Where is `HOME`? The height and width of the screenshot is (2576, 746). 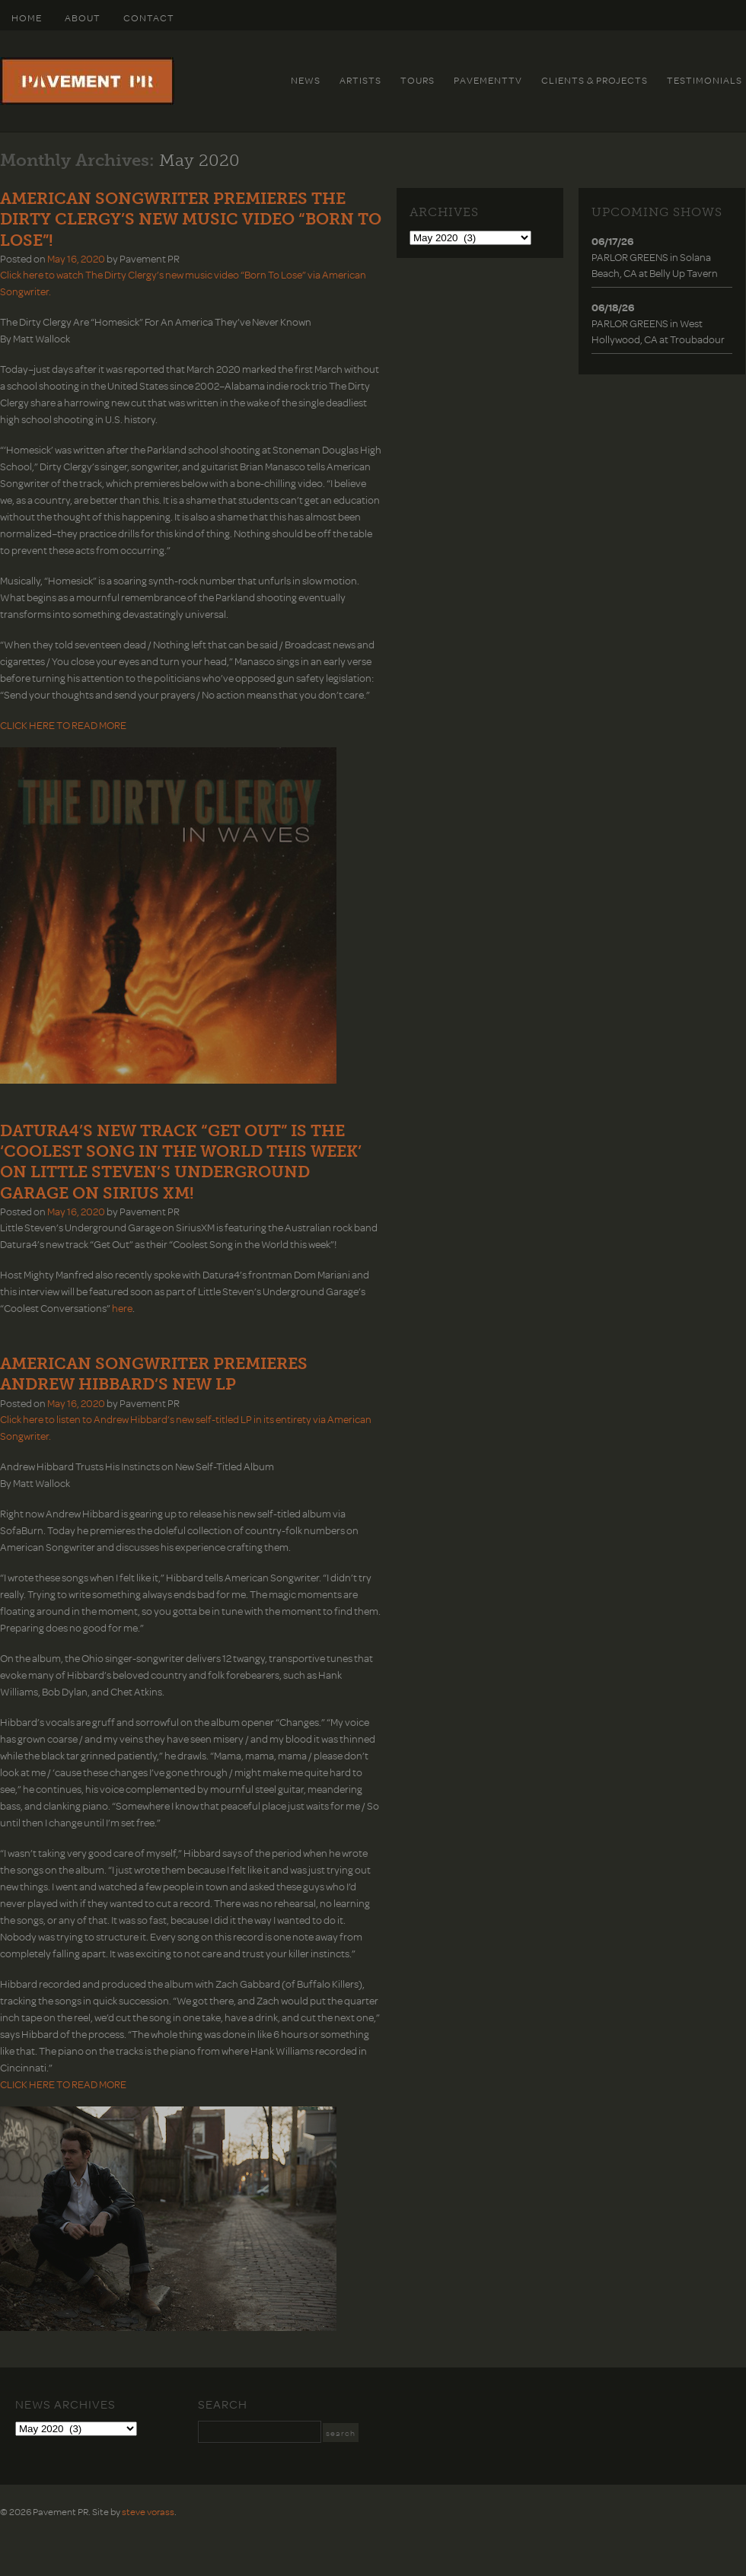
HOME is located at coordinates (26, 17).